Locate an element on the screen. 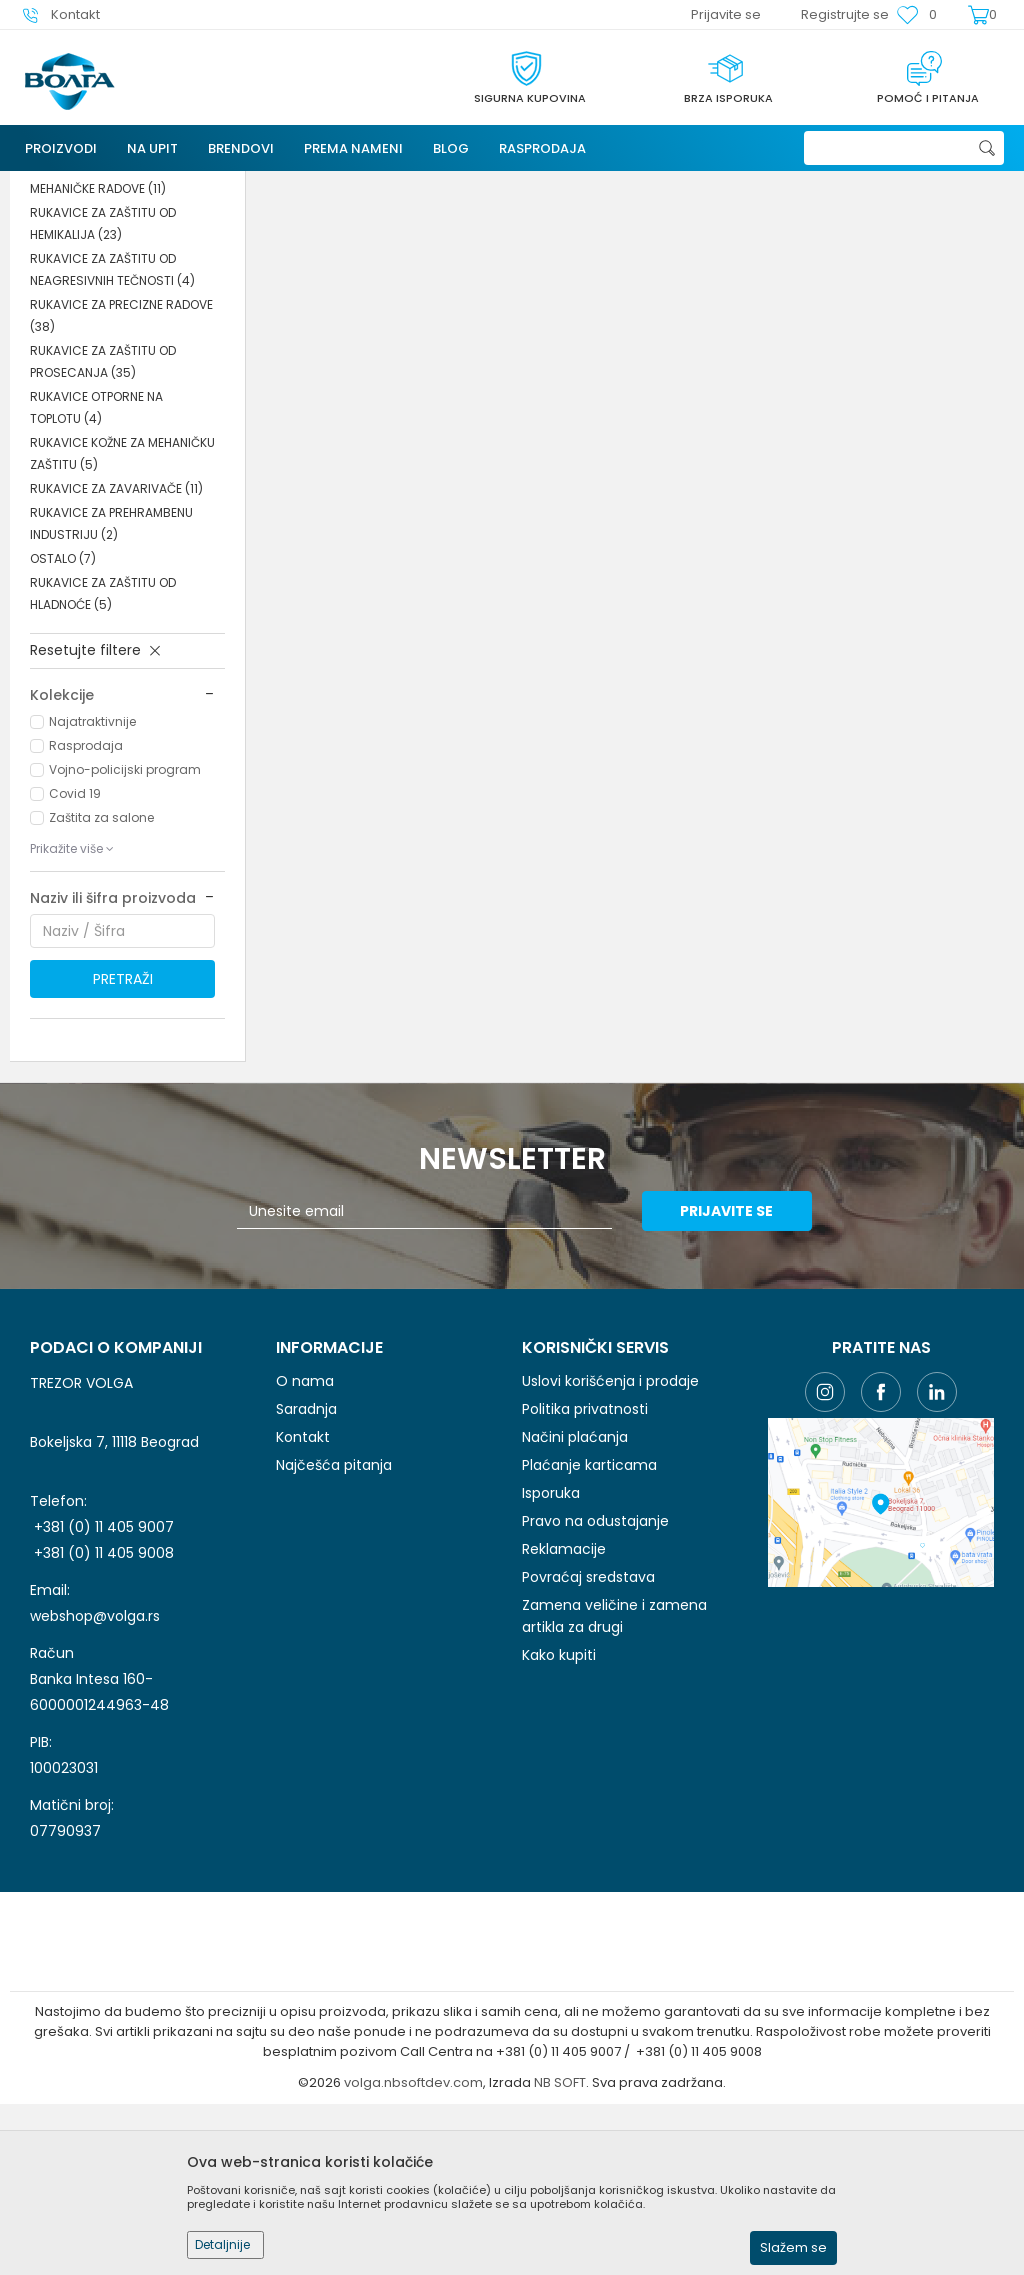 The height and width of the screenshot is (2275, 1024). Povraćaj sredstava is located at coordinates (588, 1748).